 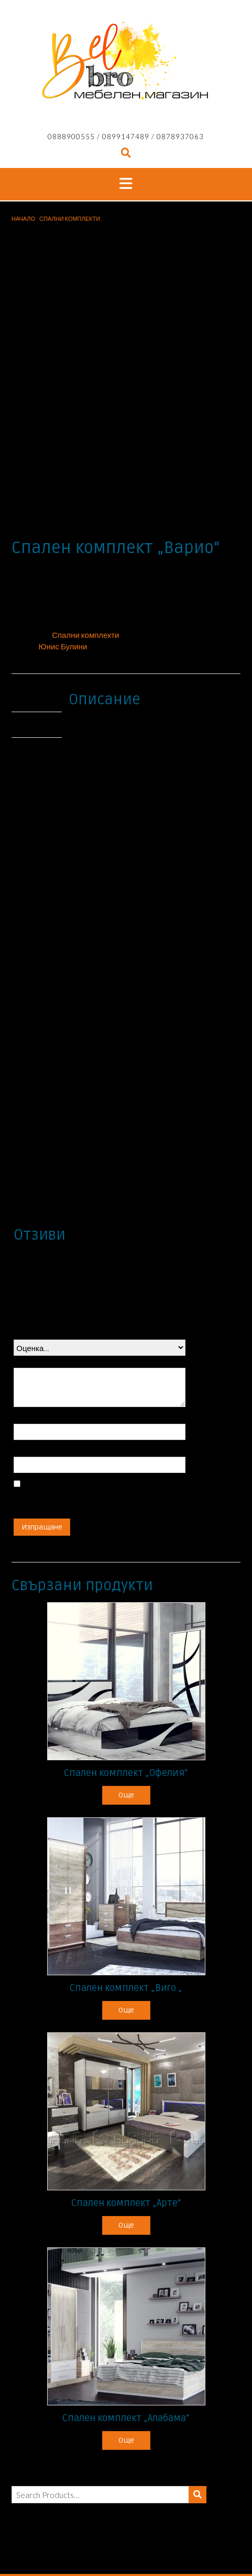 I want to click on Още [Прочетете повече за “Спален комплект "Офелия"”], so click(x=126, y=1719).